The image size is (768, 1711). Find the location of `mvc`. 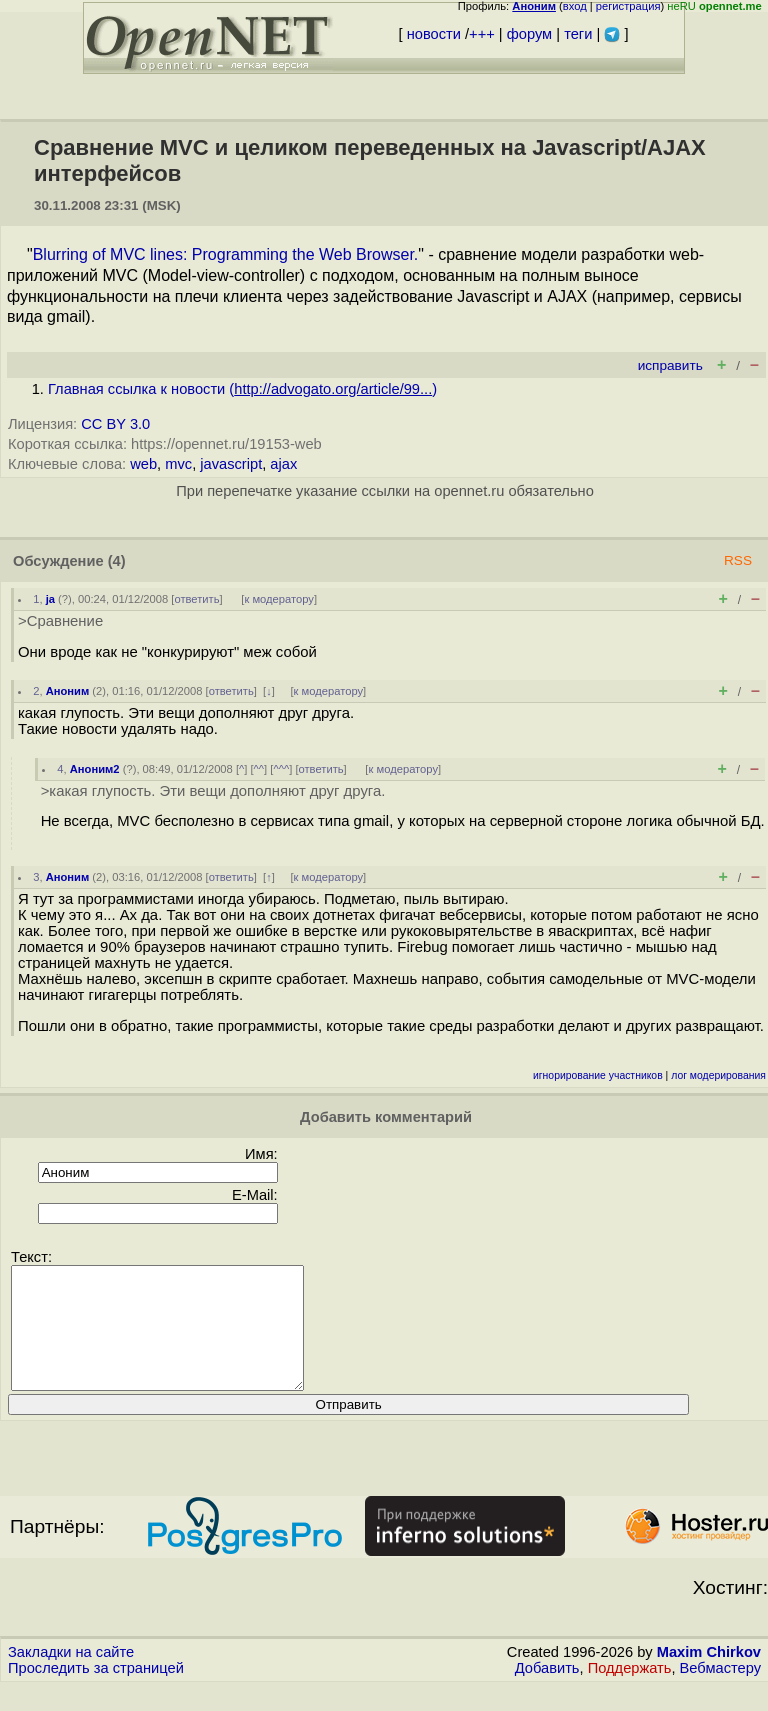

mvc is located at coordinates (178, 464).